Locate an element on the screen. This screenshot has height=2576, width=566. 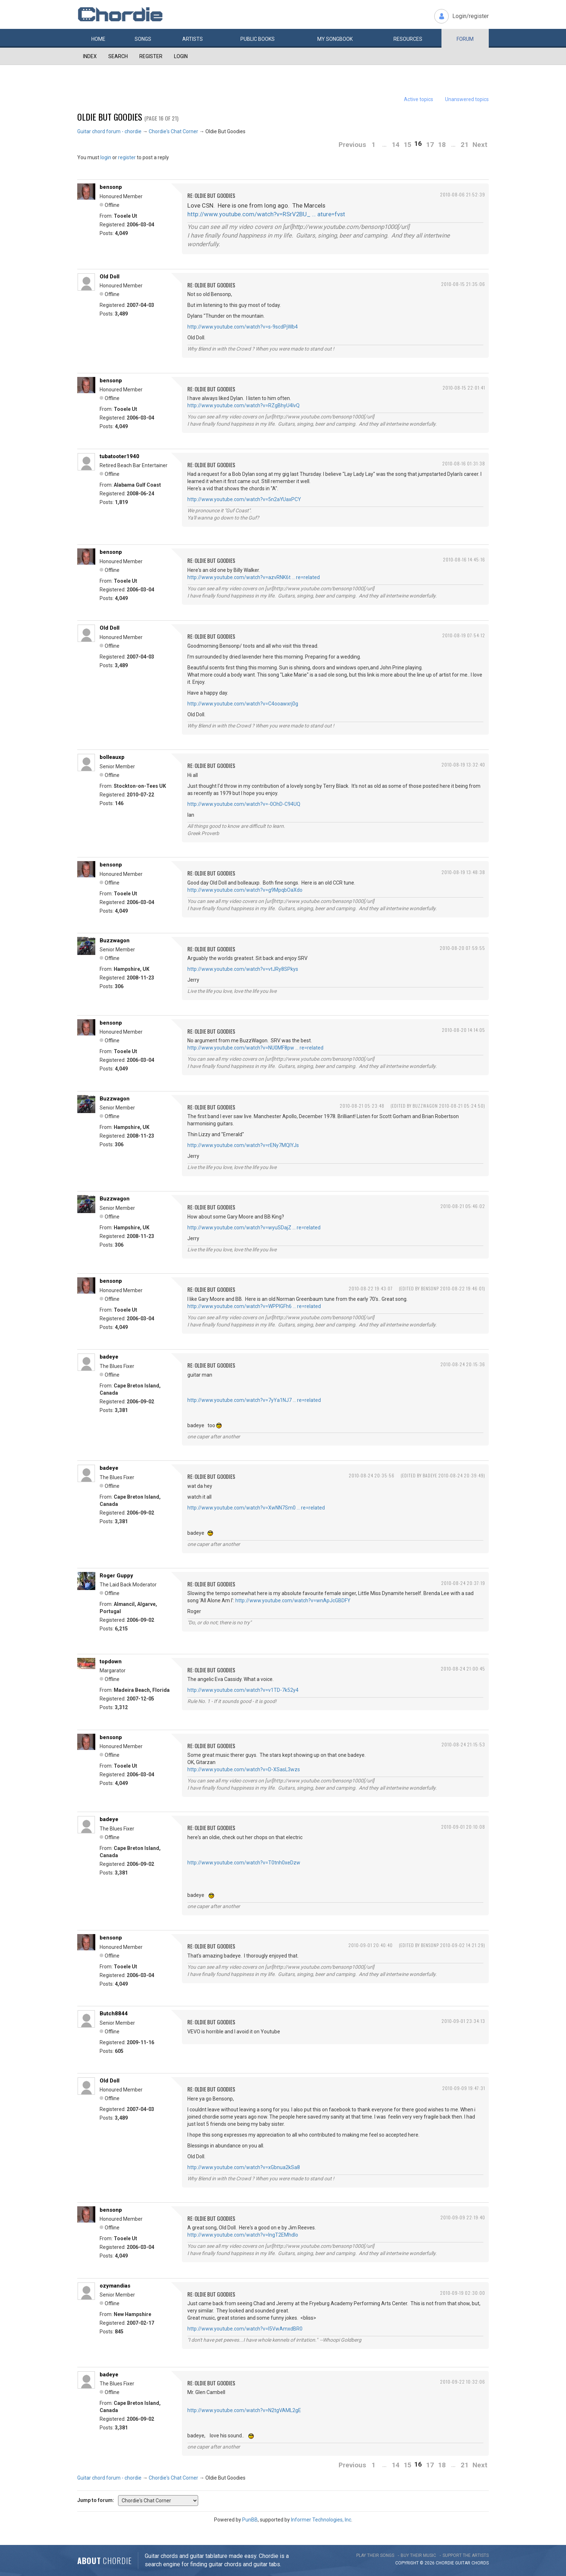
http://www.youtube.com/watch?v=lngT2EMhdlo is located at coordinates (242, 2235).